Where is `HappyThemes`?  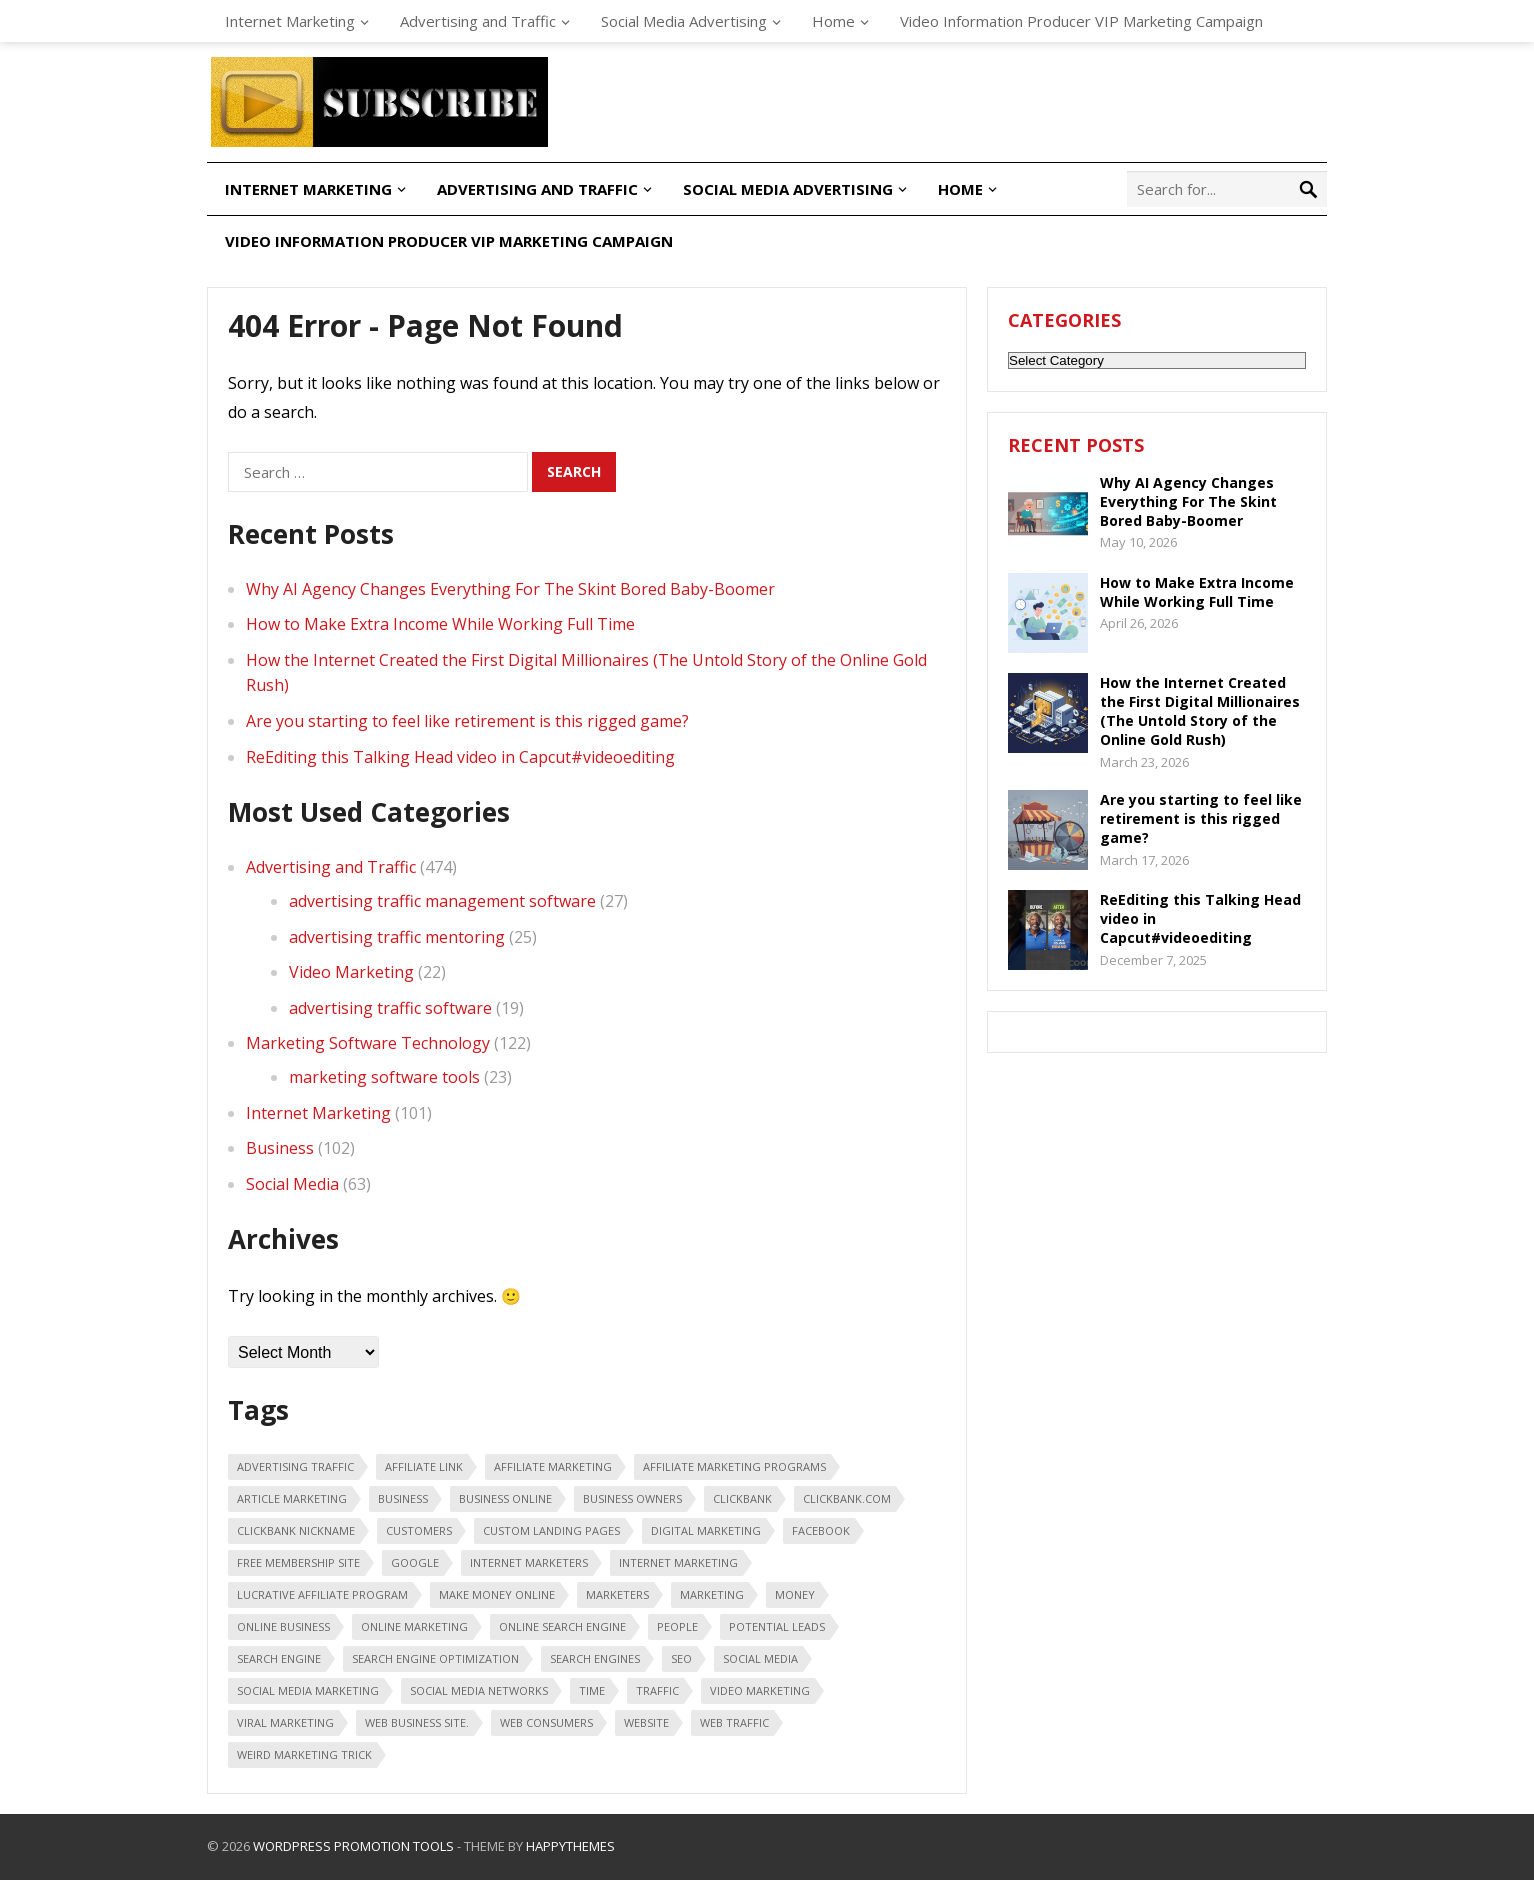
HappyThemes is located at coordinates (570, 1846).